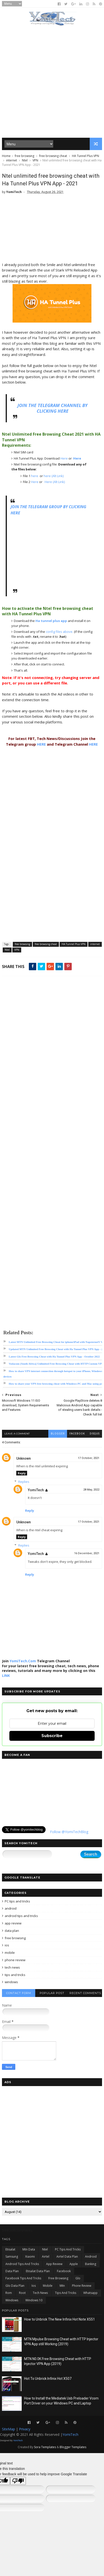 The width and height of the screenshot is (104, 2576). I want to click on Blogger Templates, so click(73, 2447).